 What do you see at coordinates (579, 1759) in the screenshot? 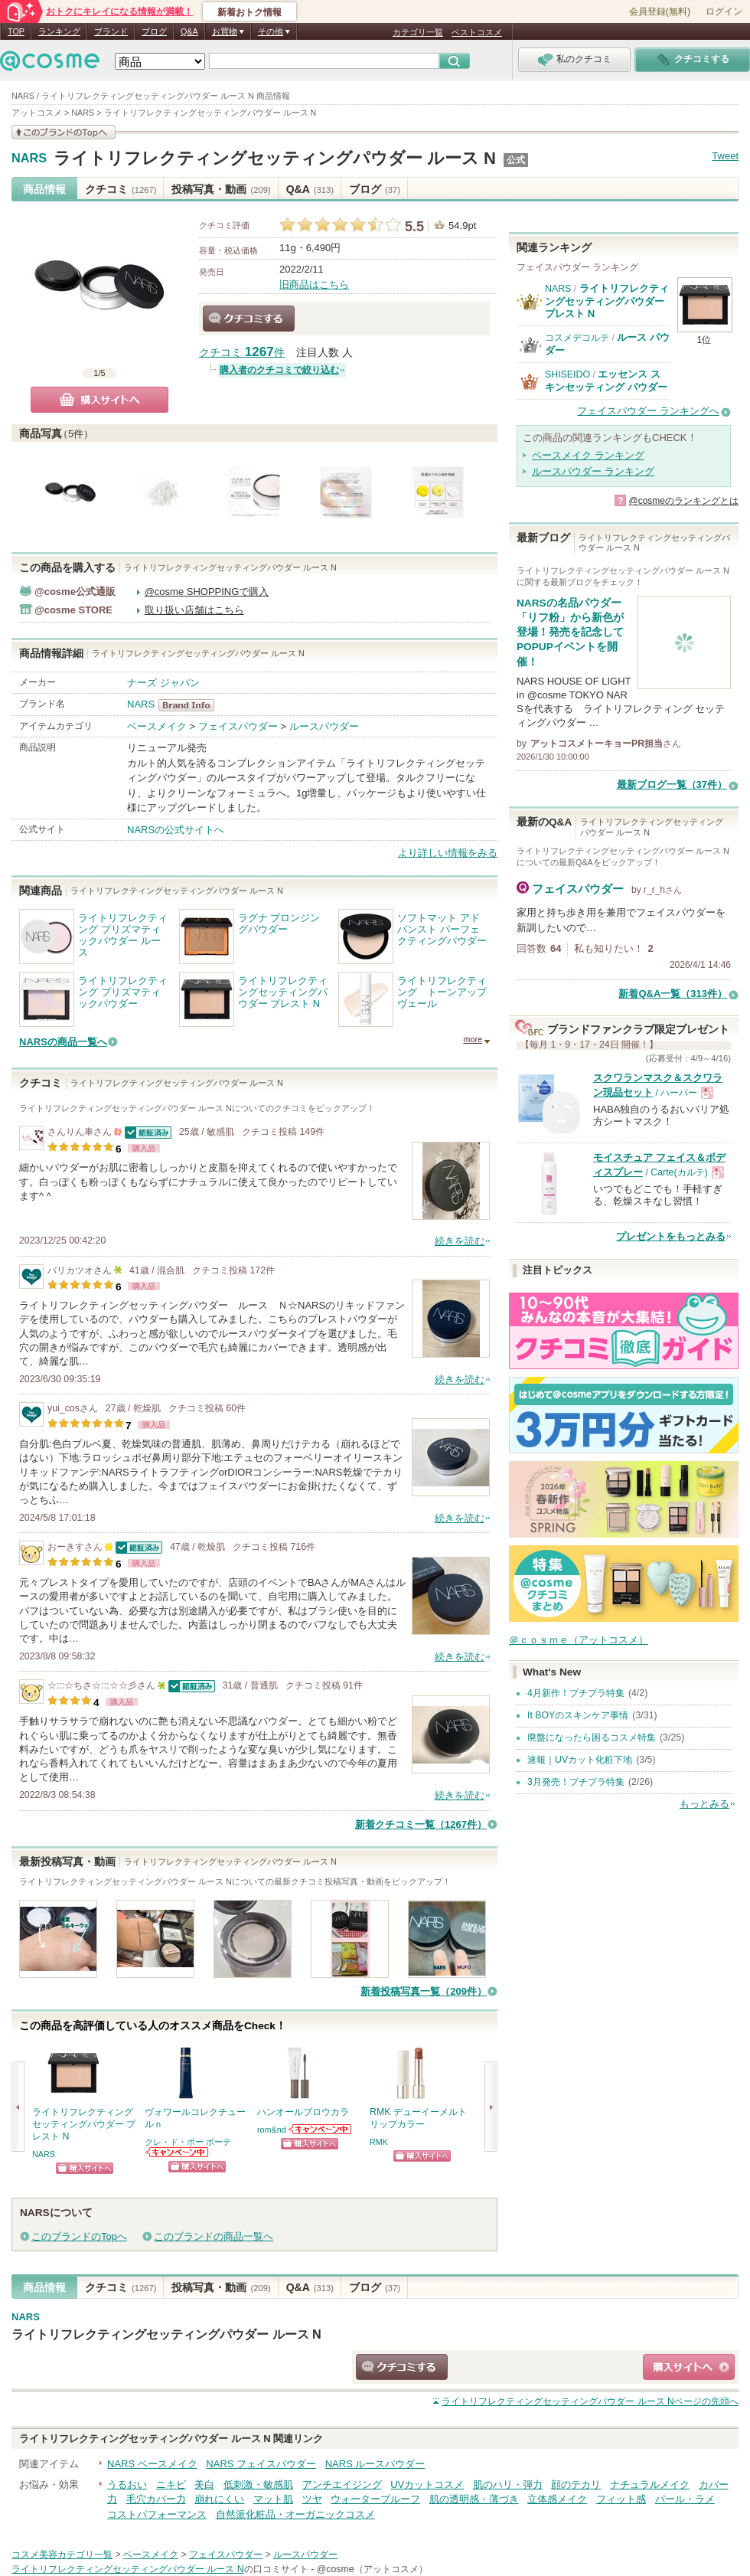
I see `速報｜UVカット化粧下地` at bounding box center [579, 1759].